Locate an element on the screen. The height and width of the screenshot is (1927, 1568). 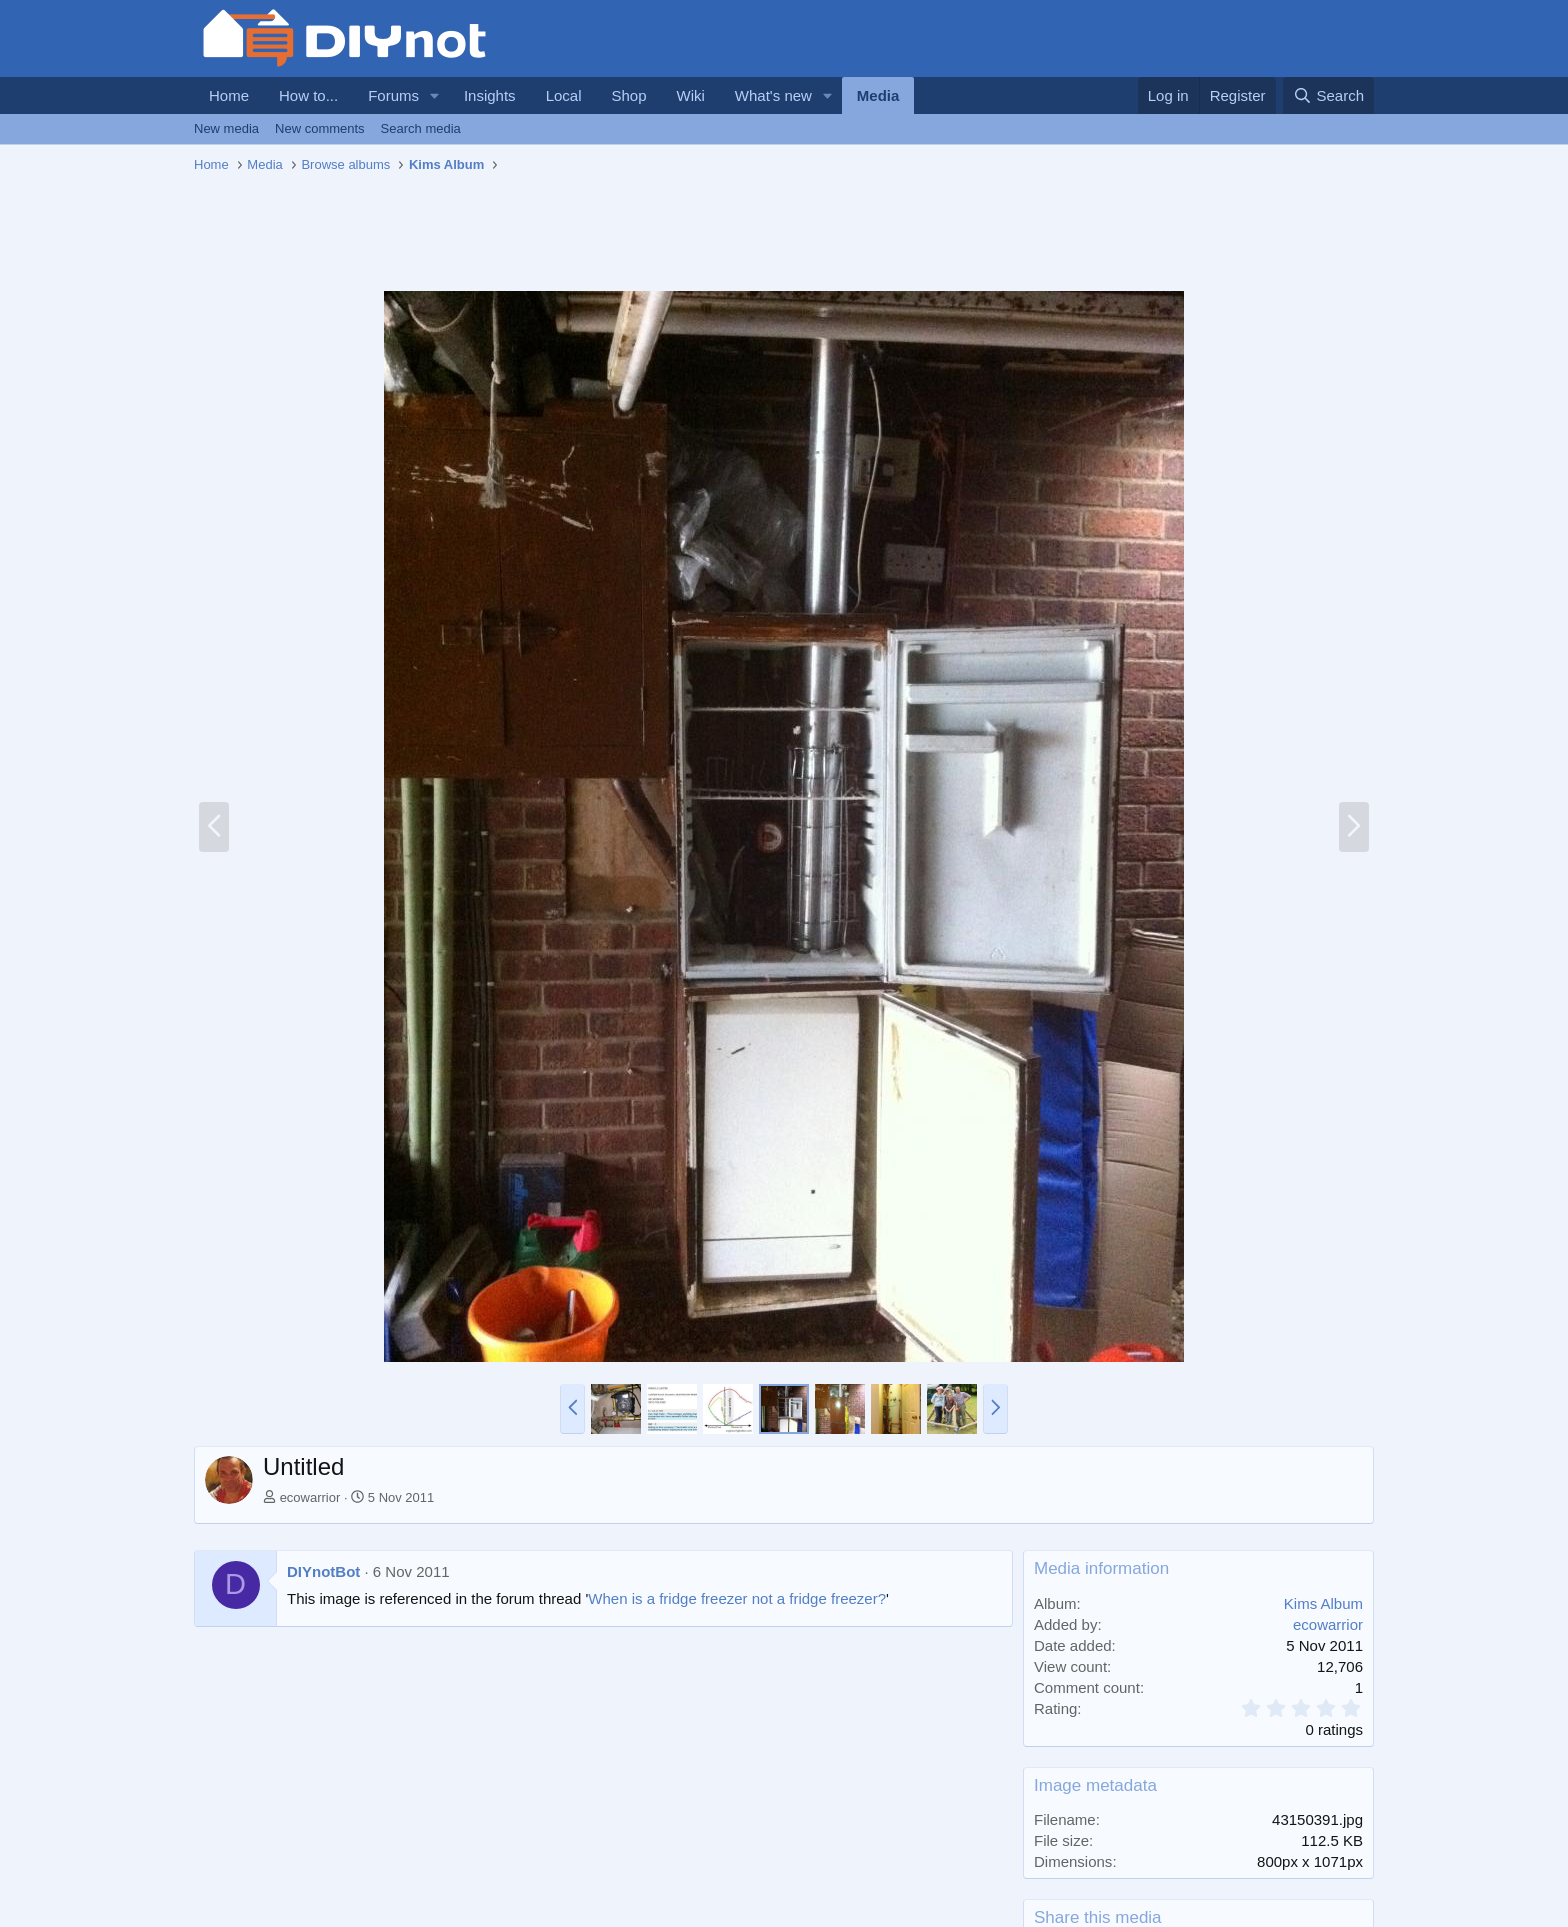
ecowarrior is located at coordinates (310, 1497).